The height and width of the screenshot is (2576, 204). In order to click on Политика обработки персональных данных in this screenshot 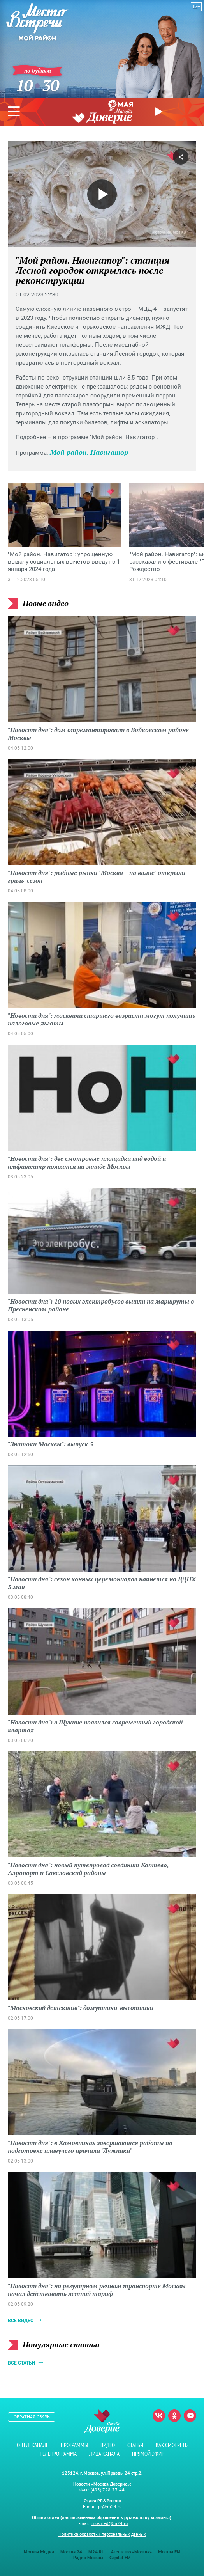, I will do `click(102, 2534)`.